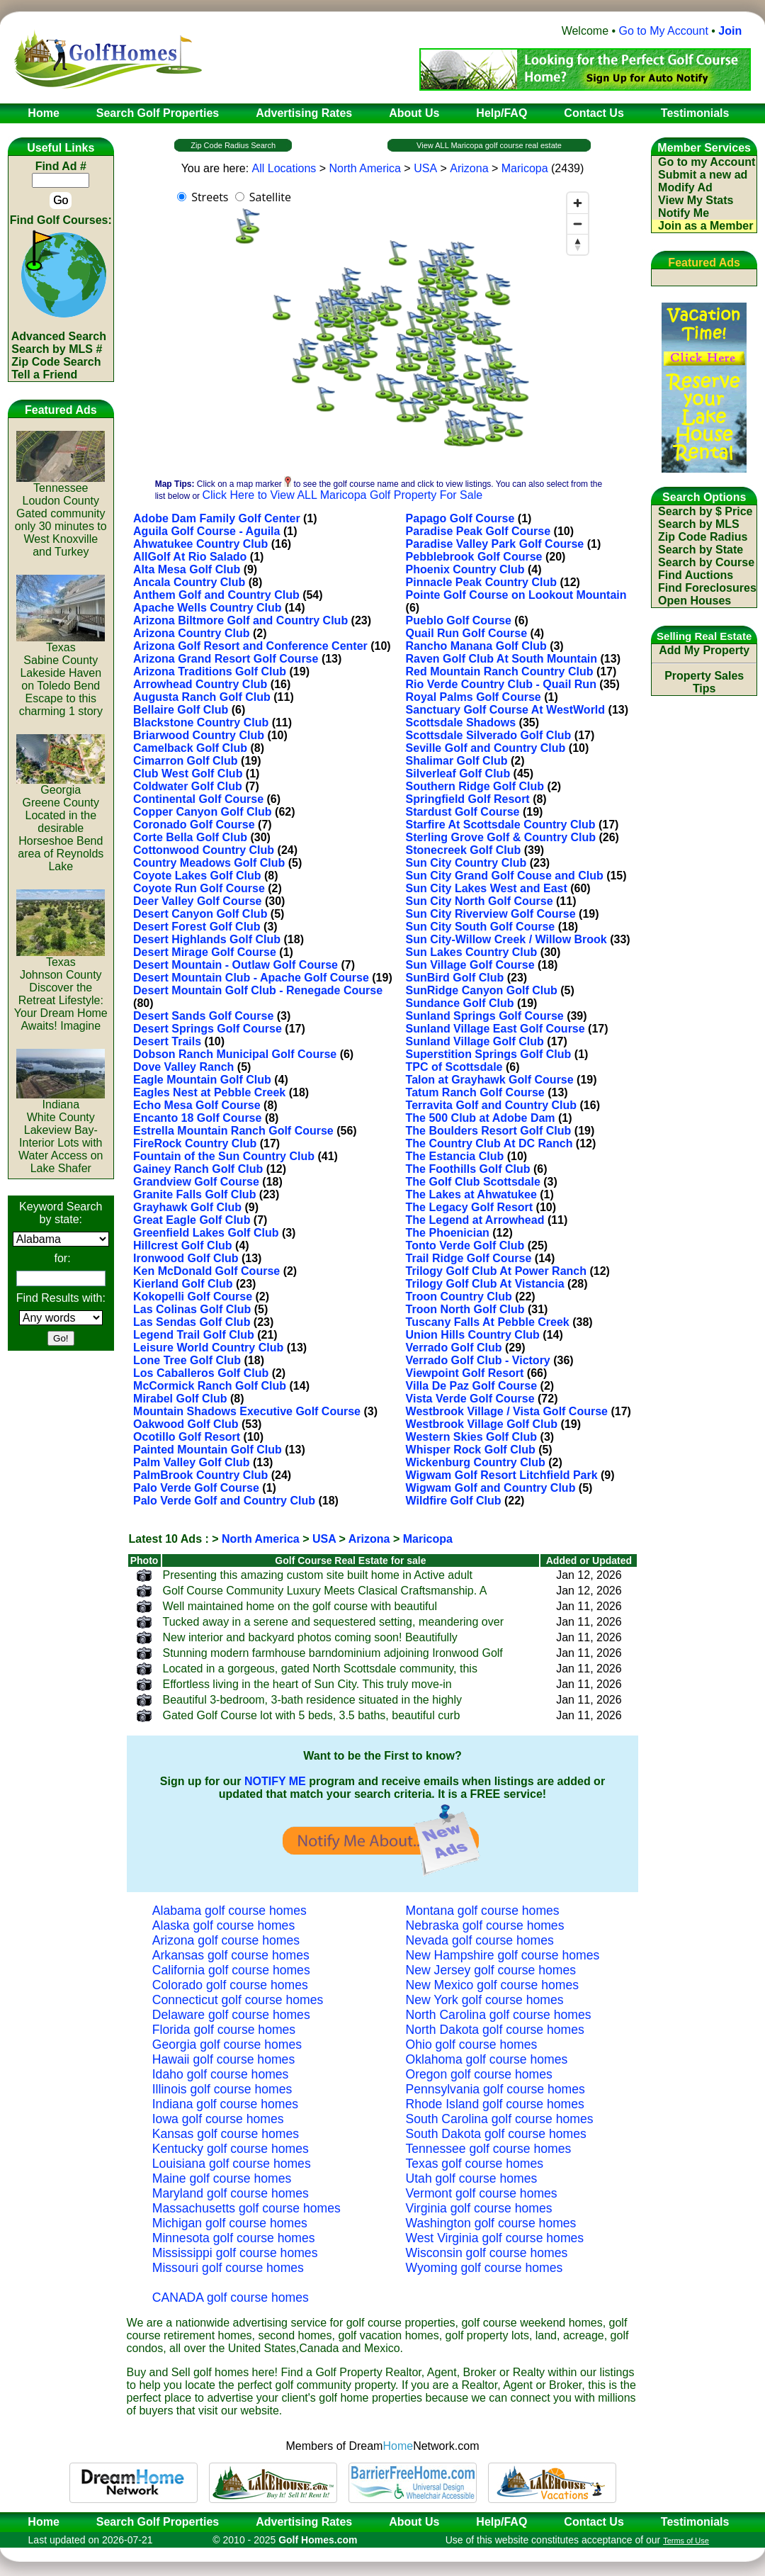 The width and height of the screenshot is (765, 2576). What do you see at coordinates (157, 2522) in the screenshot?
I see `Search Golf Properties` at bounding box center [157, 2522].